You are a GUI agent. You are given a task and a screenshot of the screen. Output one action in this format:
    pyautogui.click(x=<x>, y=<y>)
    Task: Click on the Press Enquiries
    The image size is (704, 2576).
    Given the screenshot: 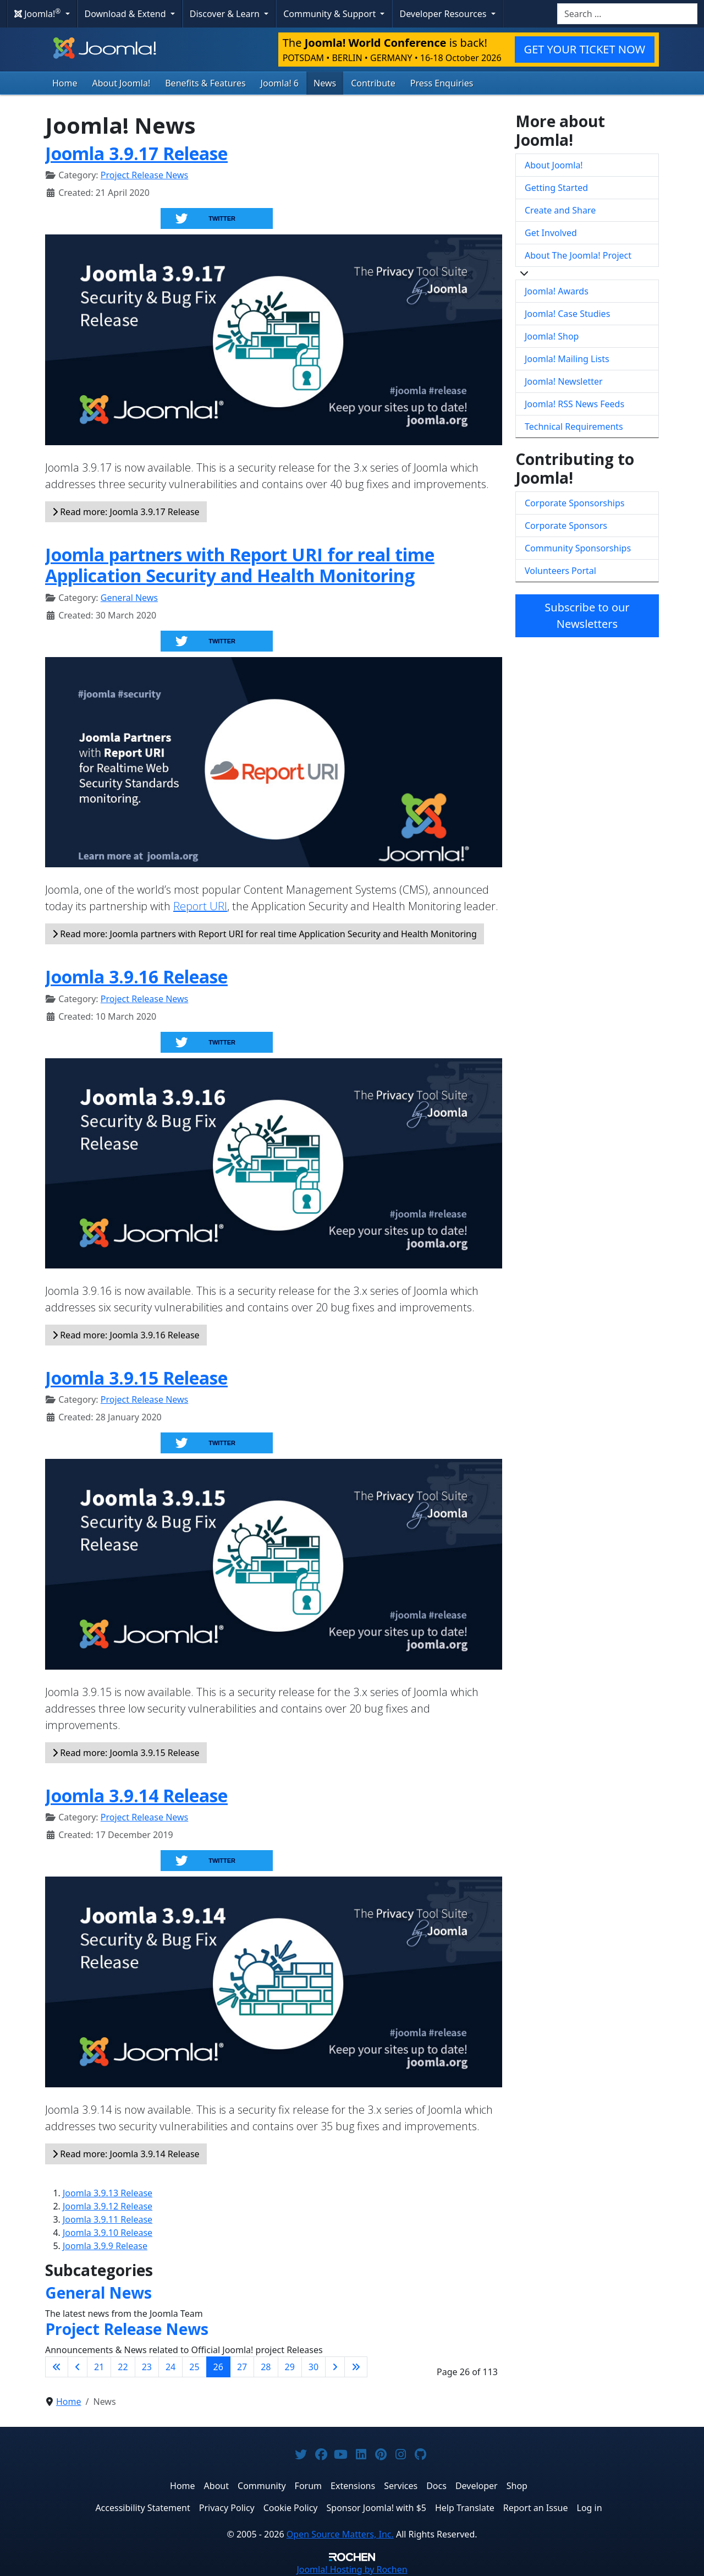 What is the action you would take?
    pyautogui.click(x=442, y=83)
    